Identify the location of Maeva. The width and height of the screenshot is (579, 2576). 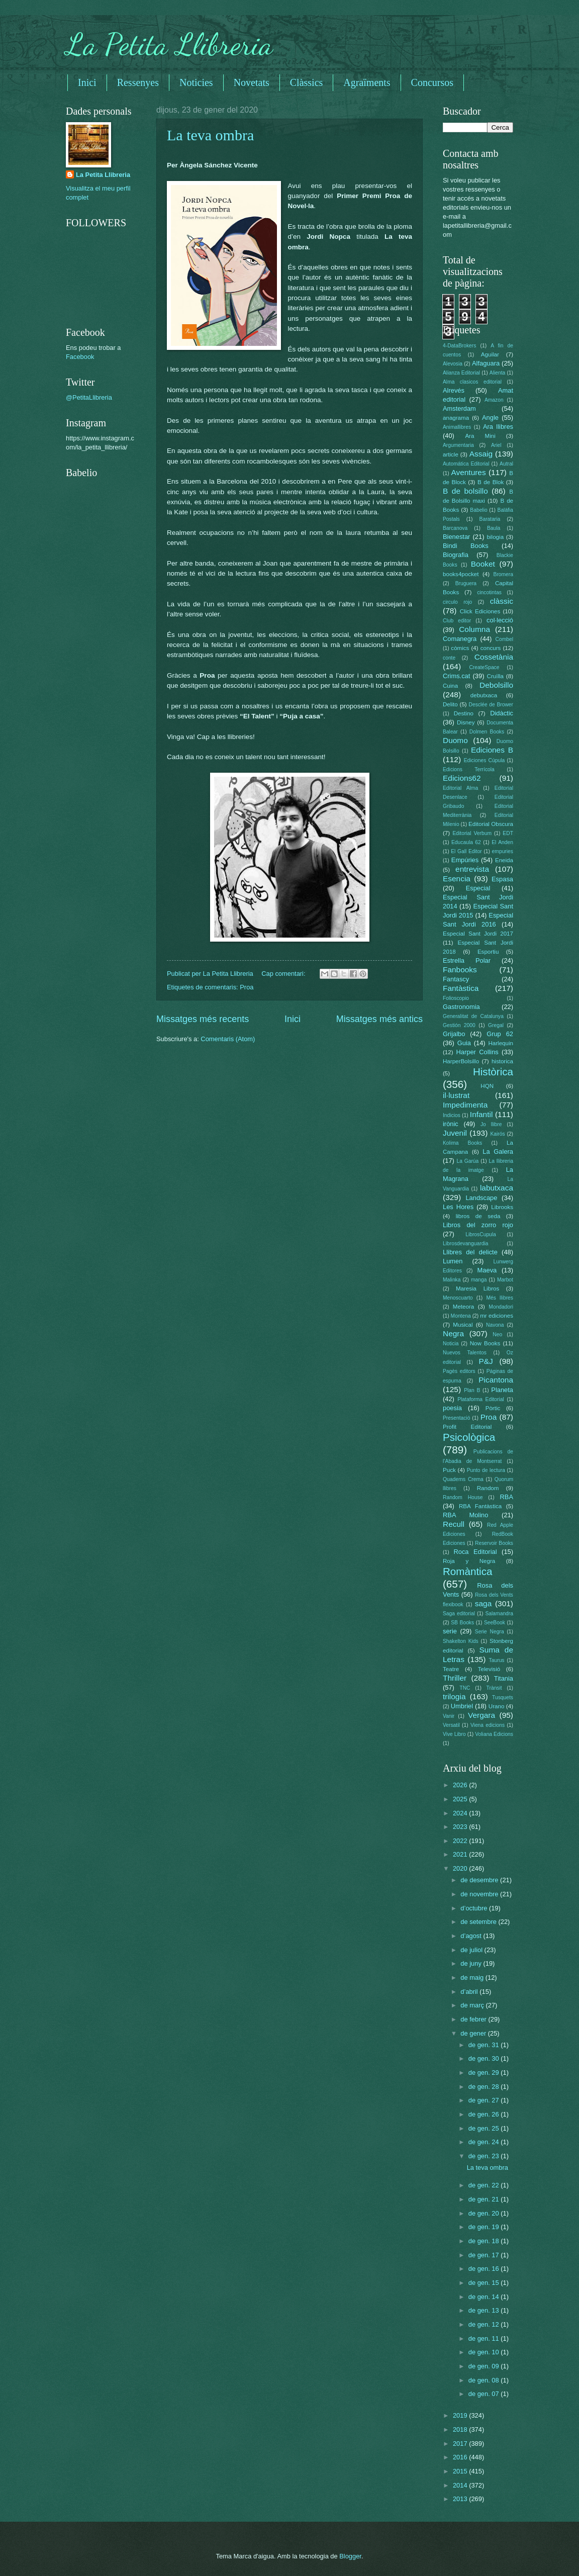
(487, 1270).